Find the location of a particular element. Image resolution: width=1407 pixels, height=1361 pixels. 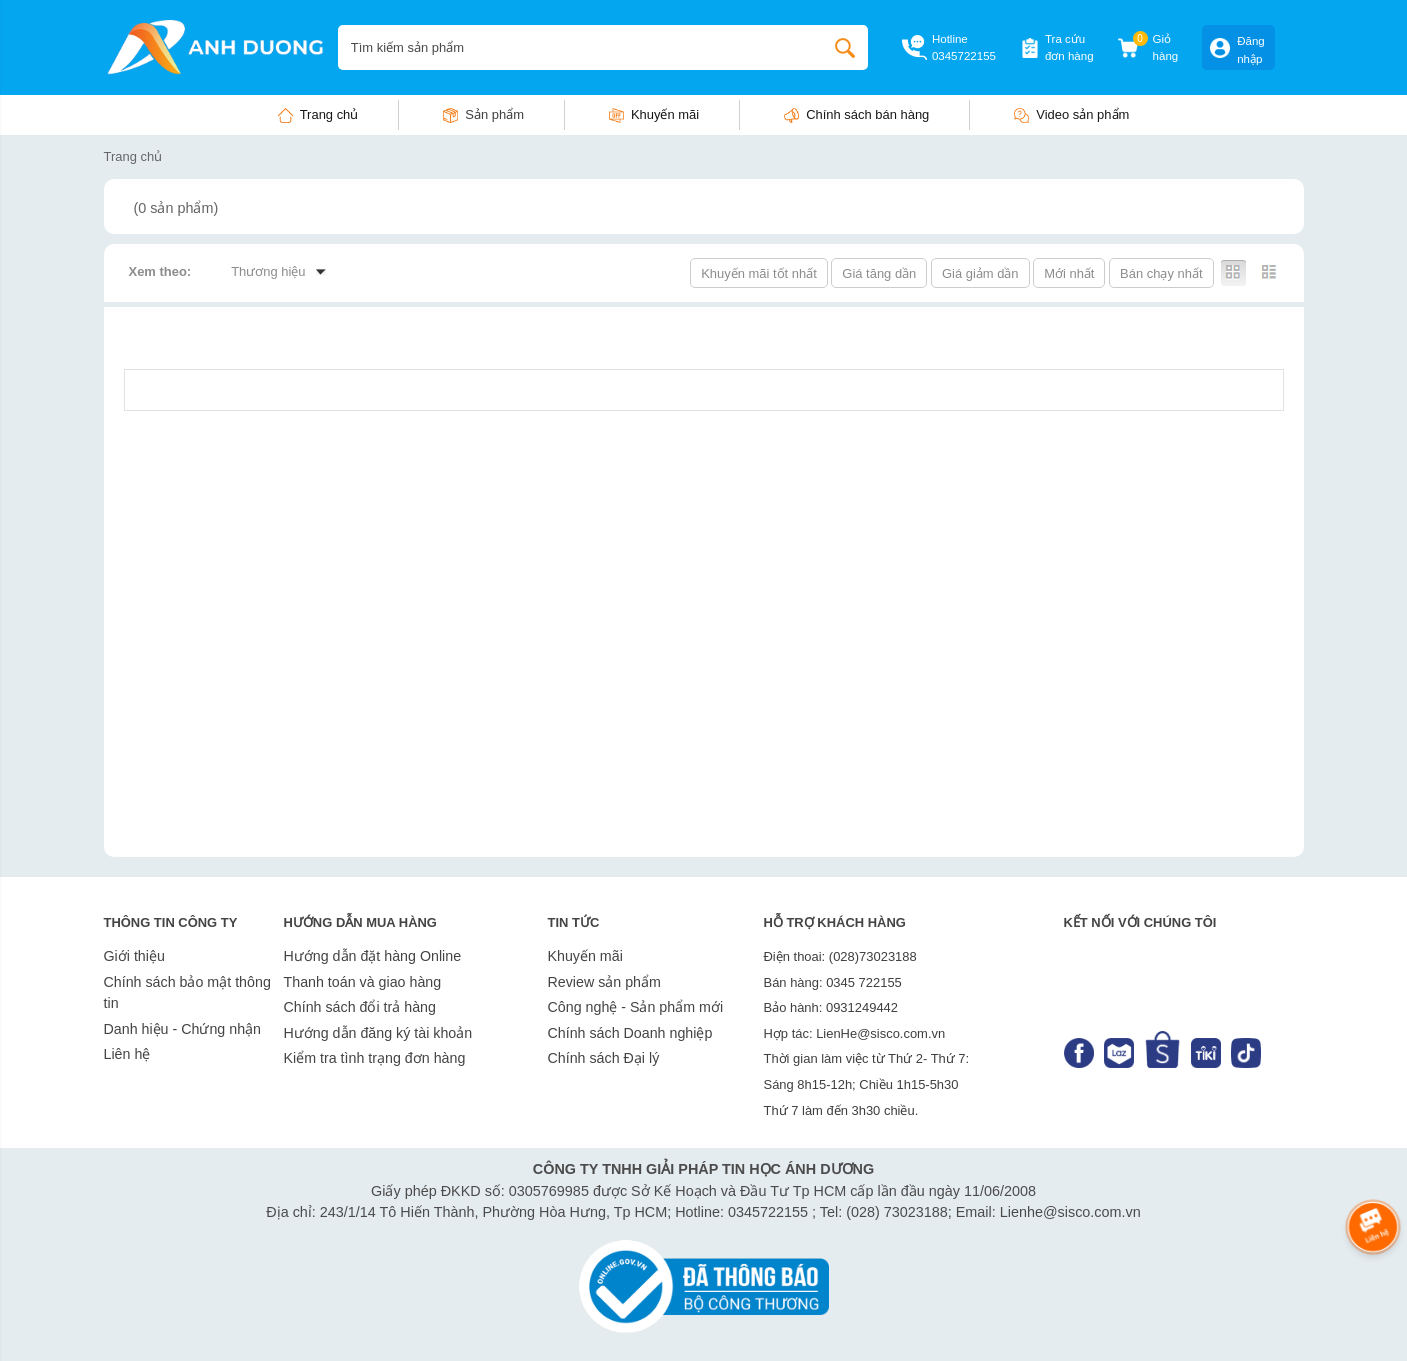

Chính sách đổi trả hàng is located at coordinates (360, 1007).